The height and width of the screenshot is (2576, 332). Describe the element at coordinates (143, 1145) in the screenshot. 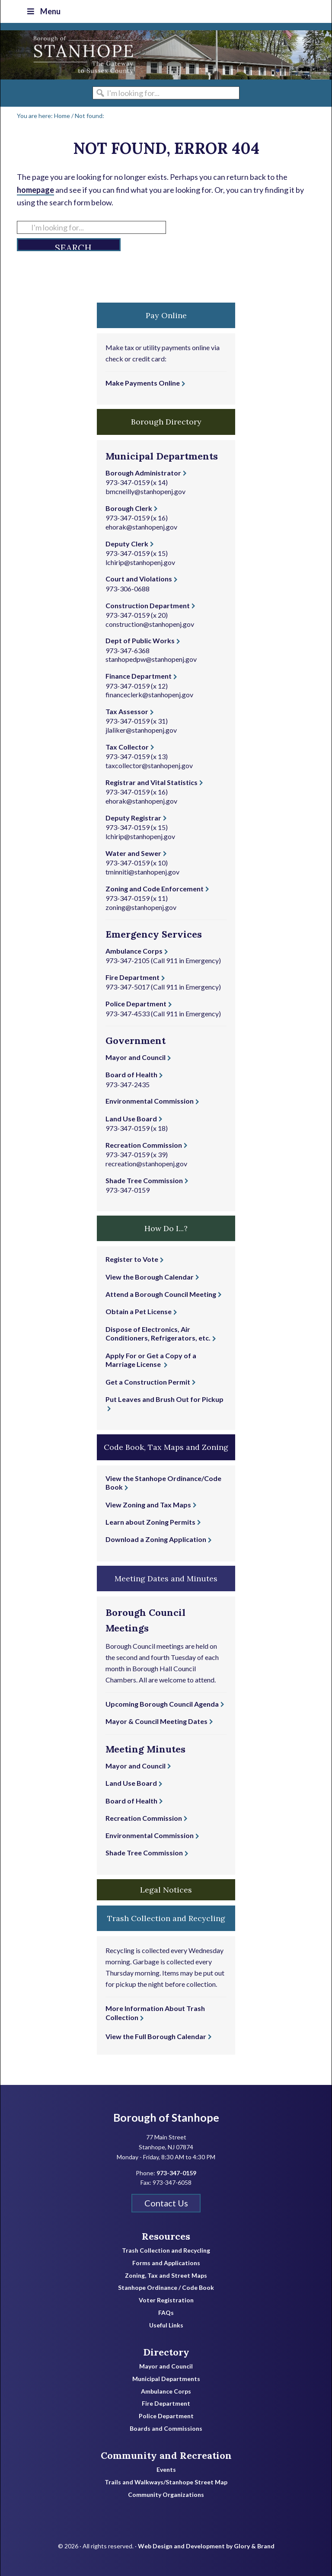

I see `Recreation Commission` at that location.